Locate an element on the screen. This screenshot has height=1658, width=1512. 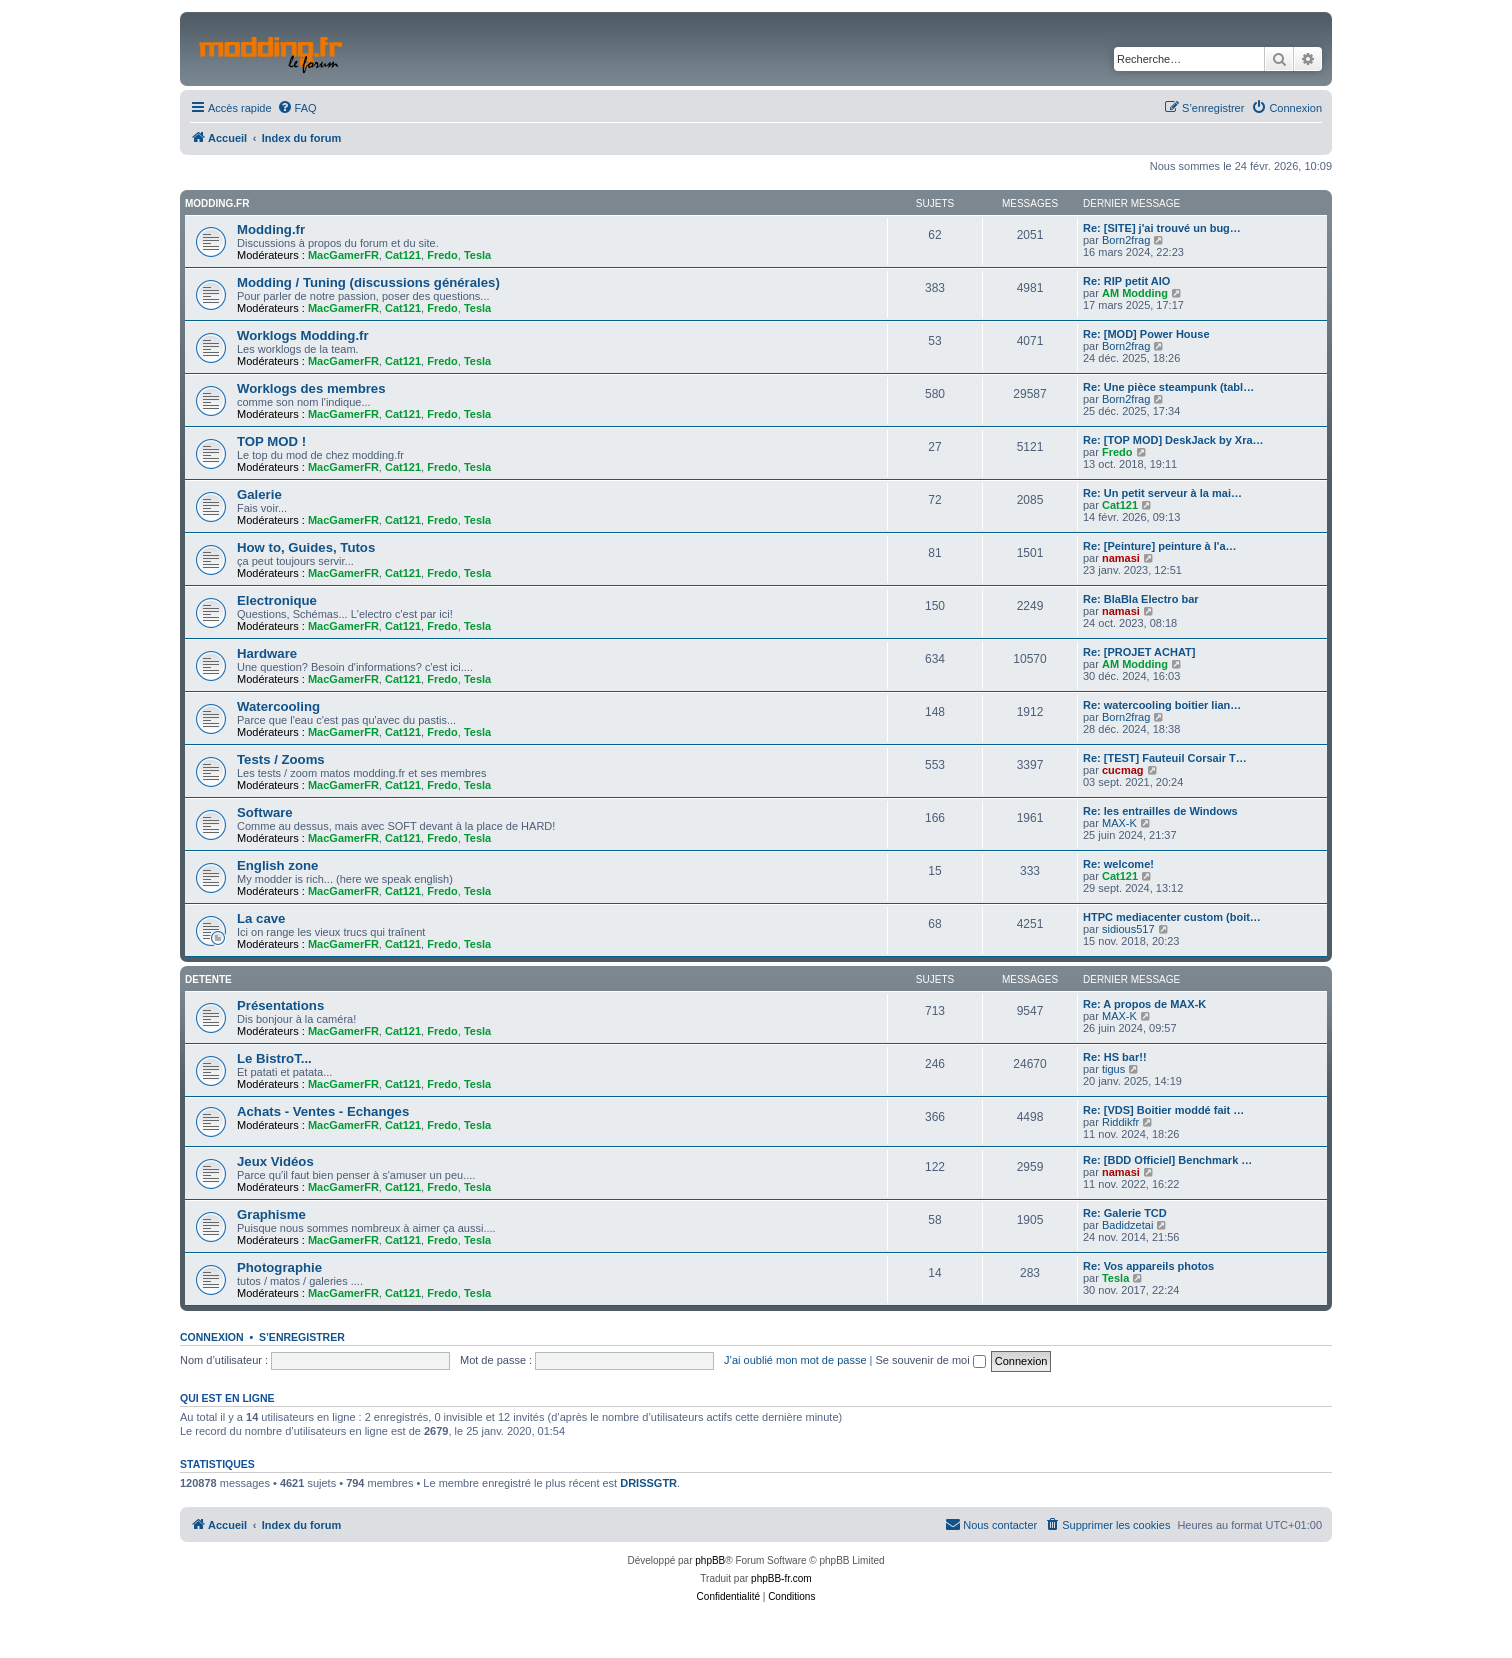
Re: welcome! is located at coordinates (1118, 864).